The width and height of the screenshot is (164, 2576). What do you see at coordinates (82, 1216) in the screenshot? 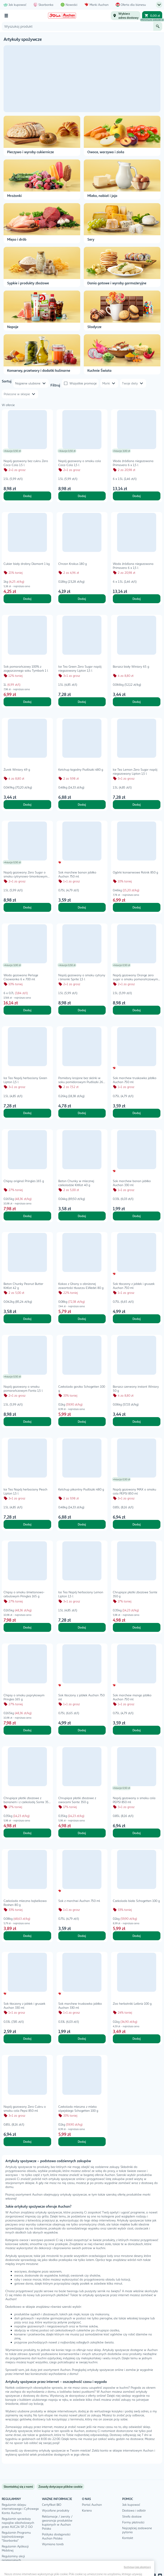
I see `Dodaj [Dodaj produkt Baton Chunky w mlecznej czekoladzie KitKat 40 g do koszyka]` at bounding box center [82, 1216].